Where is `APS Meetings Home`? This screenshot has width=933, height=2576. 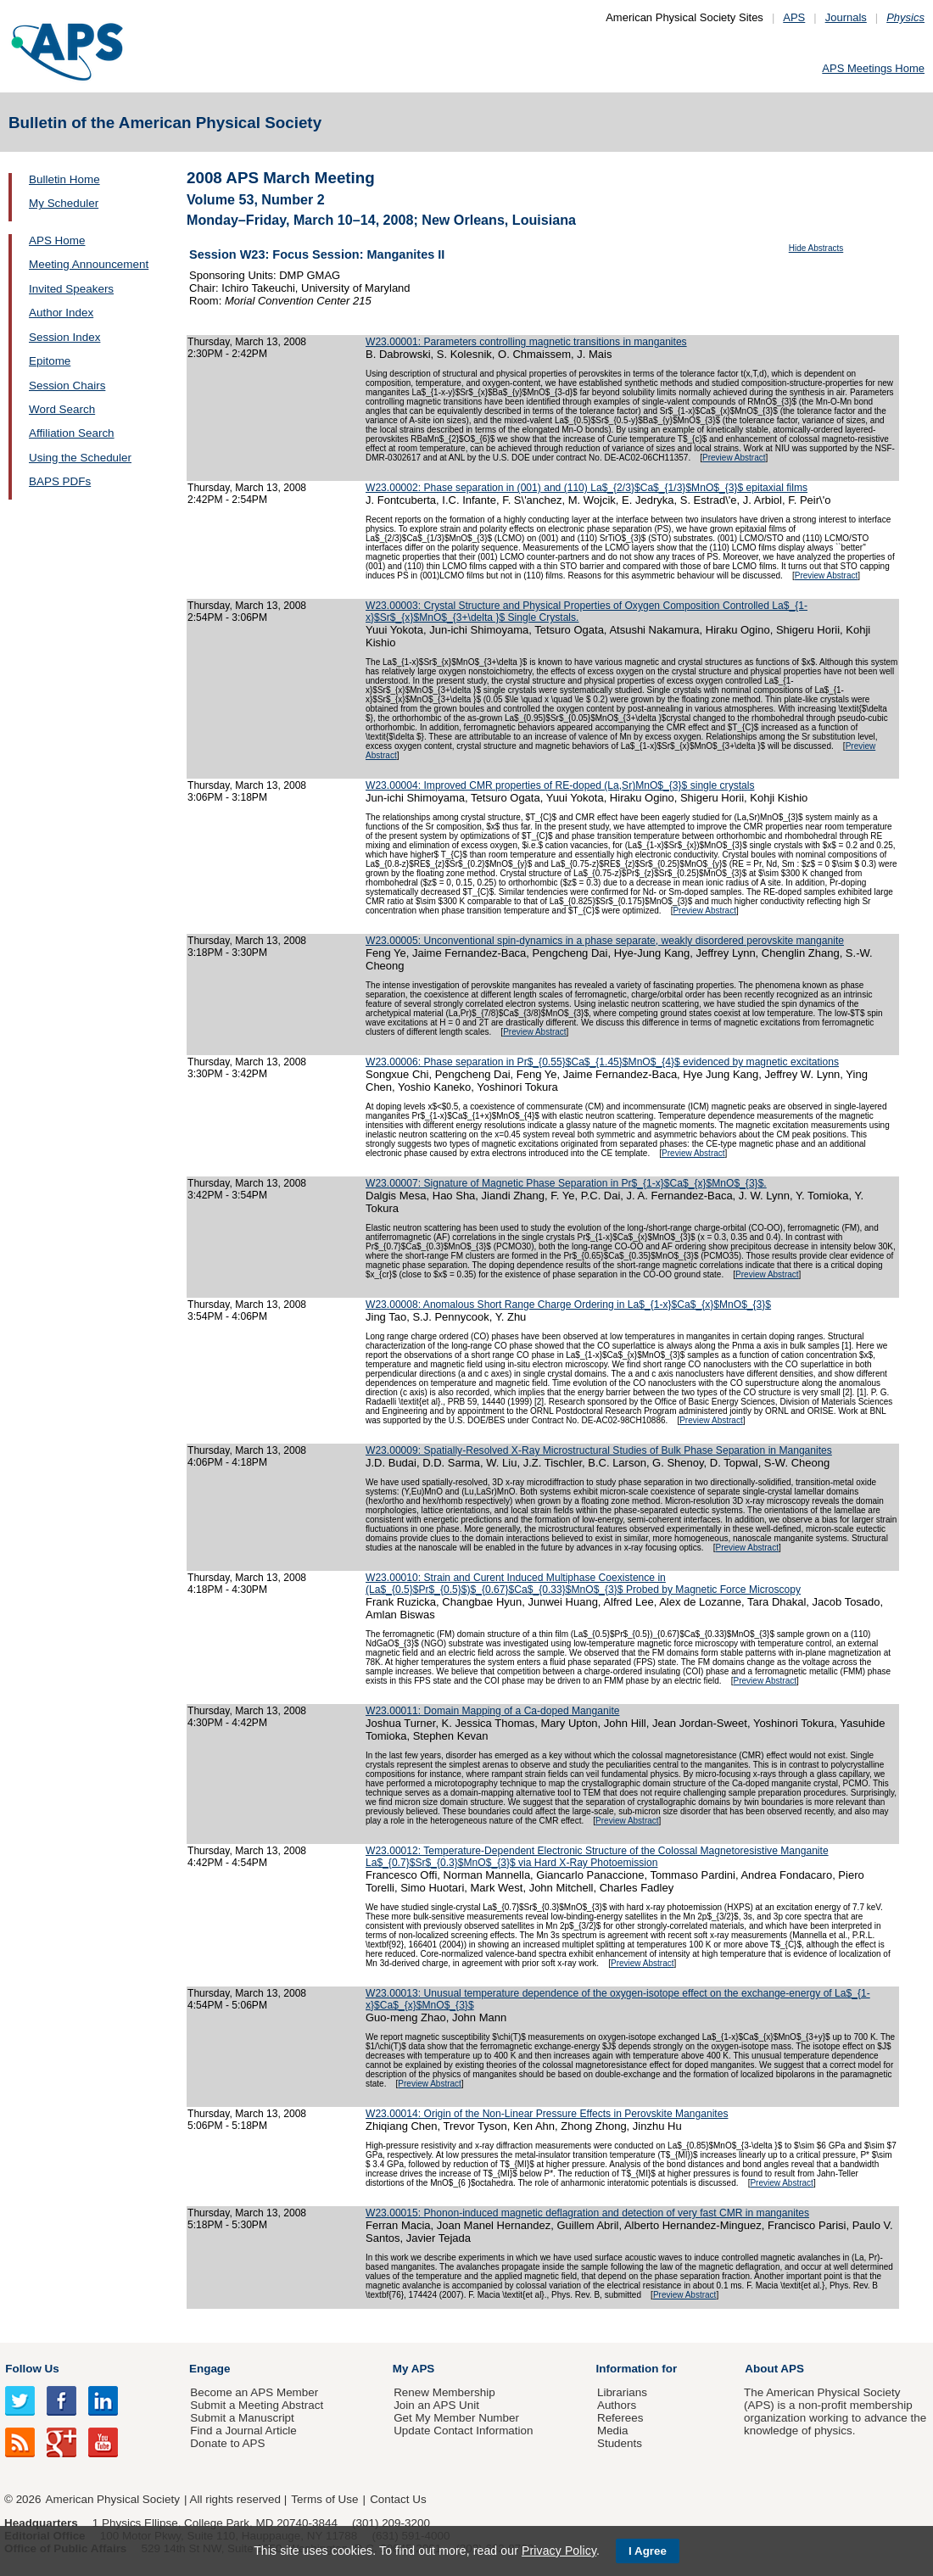
APS Meetings Home is located at coordinates (873, 68).